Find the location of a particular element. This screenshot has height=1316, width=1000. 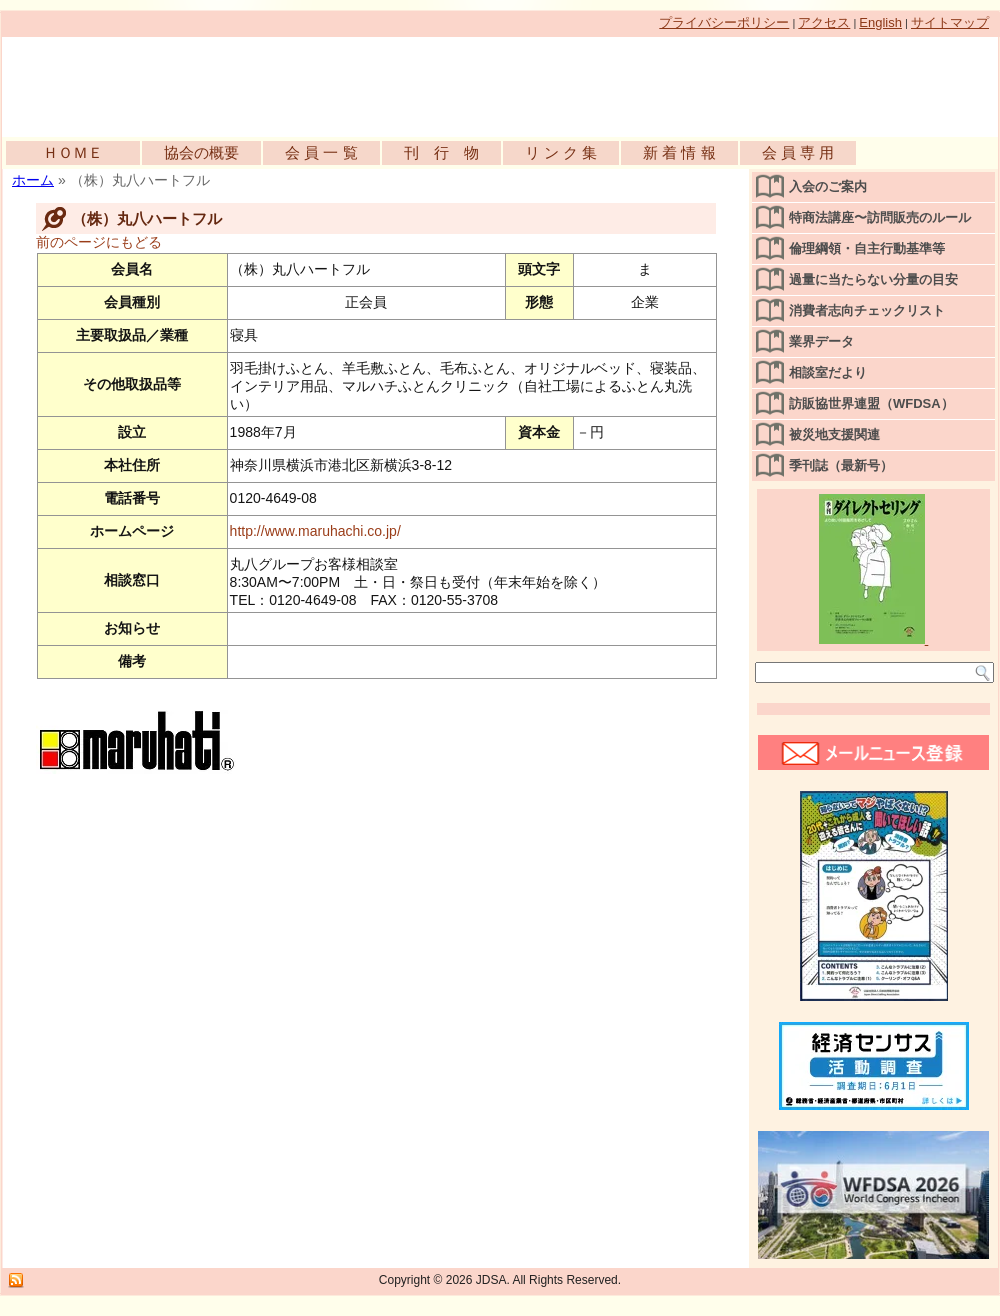

English is located at coordinates (880, 22).